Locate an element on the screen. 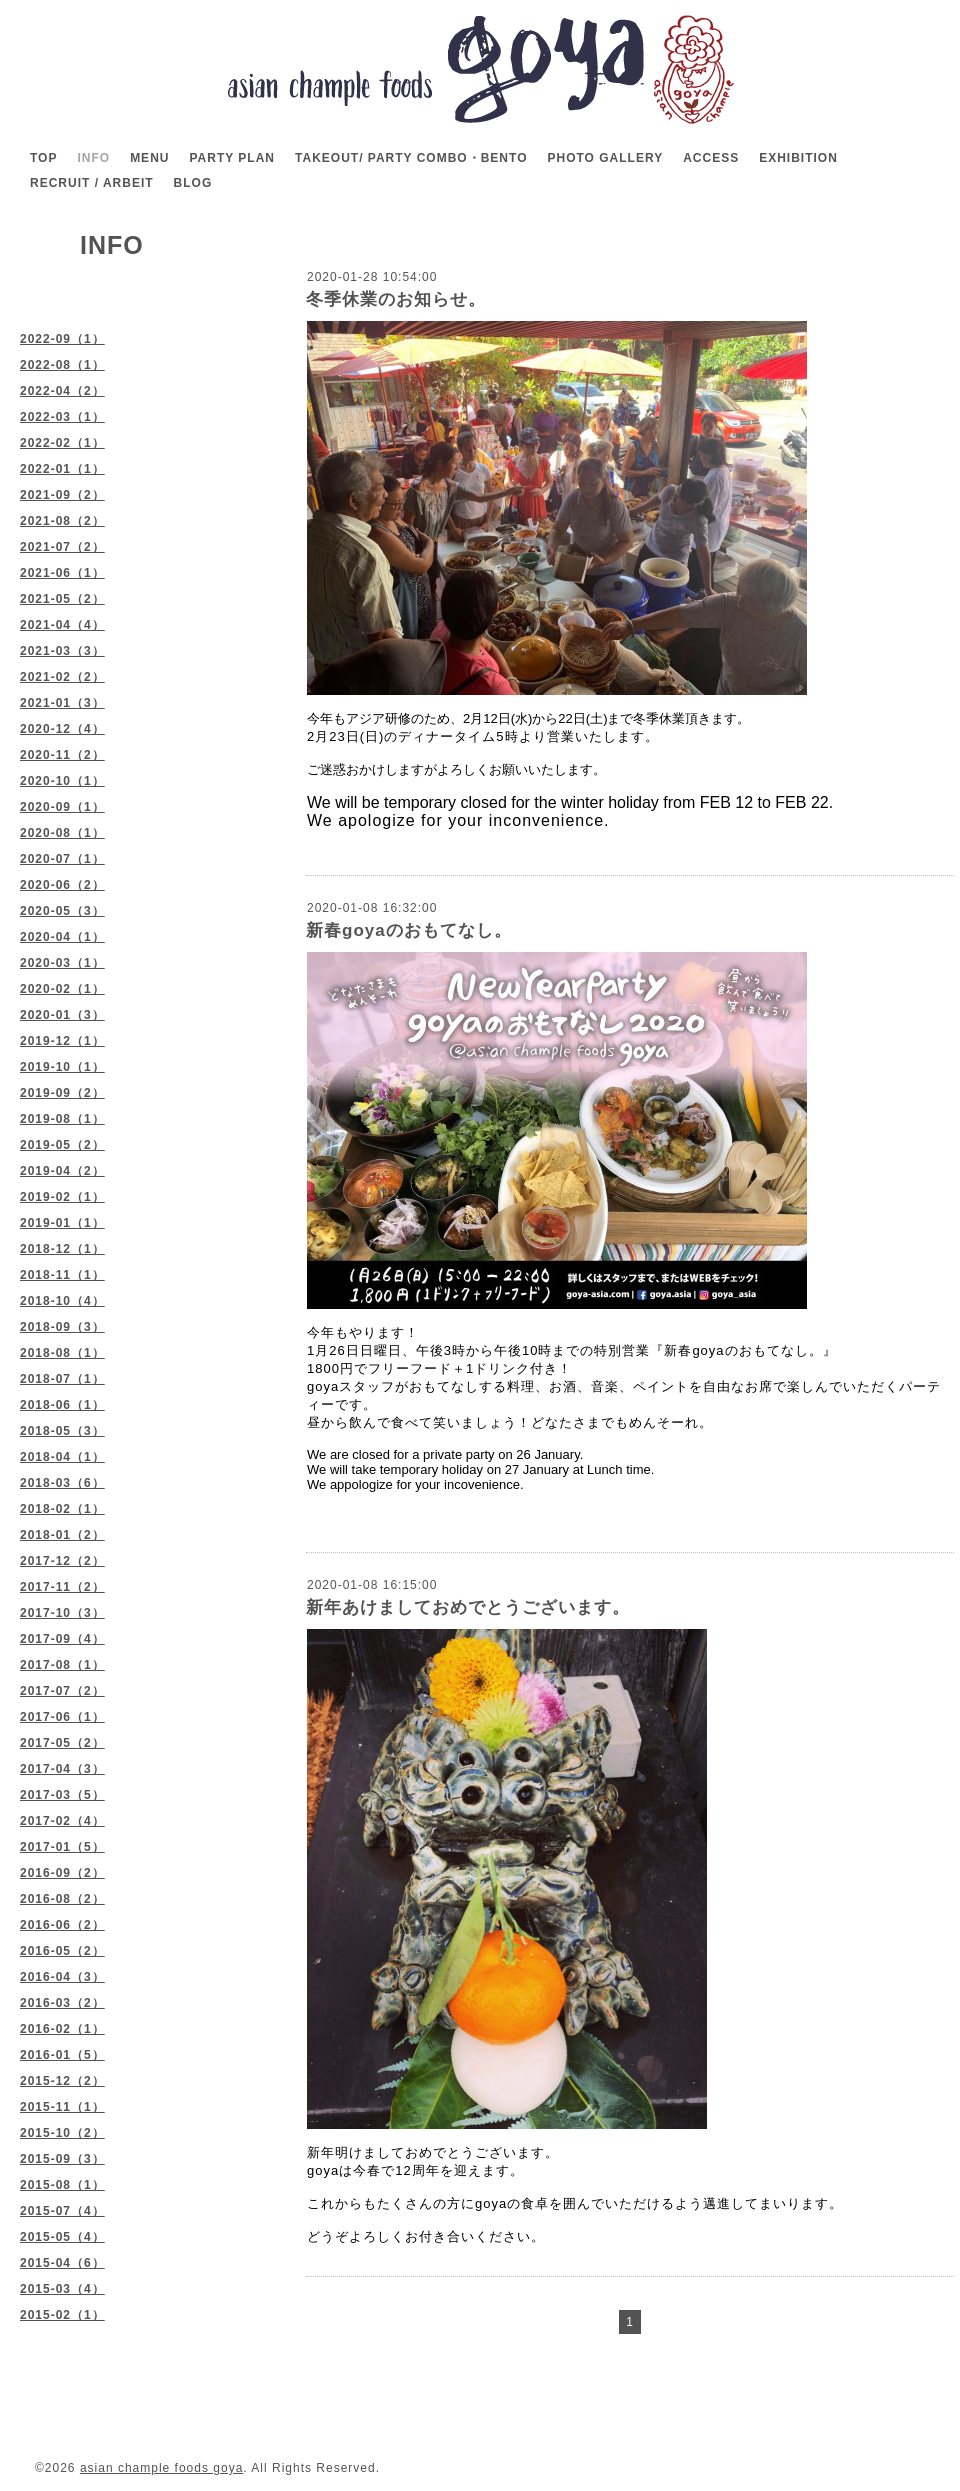 The width and height of the screenshot is (960, 2491). 2021-07（2） is located at coordinates (62, 547).